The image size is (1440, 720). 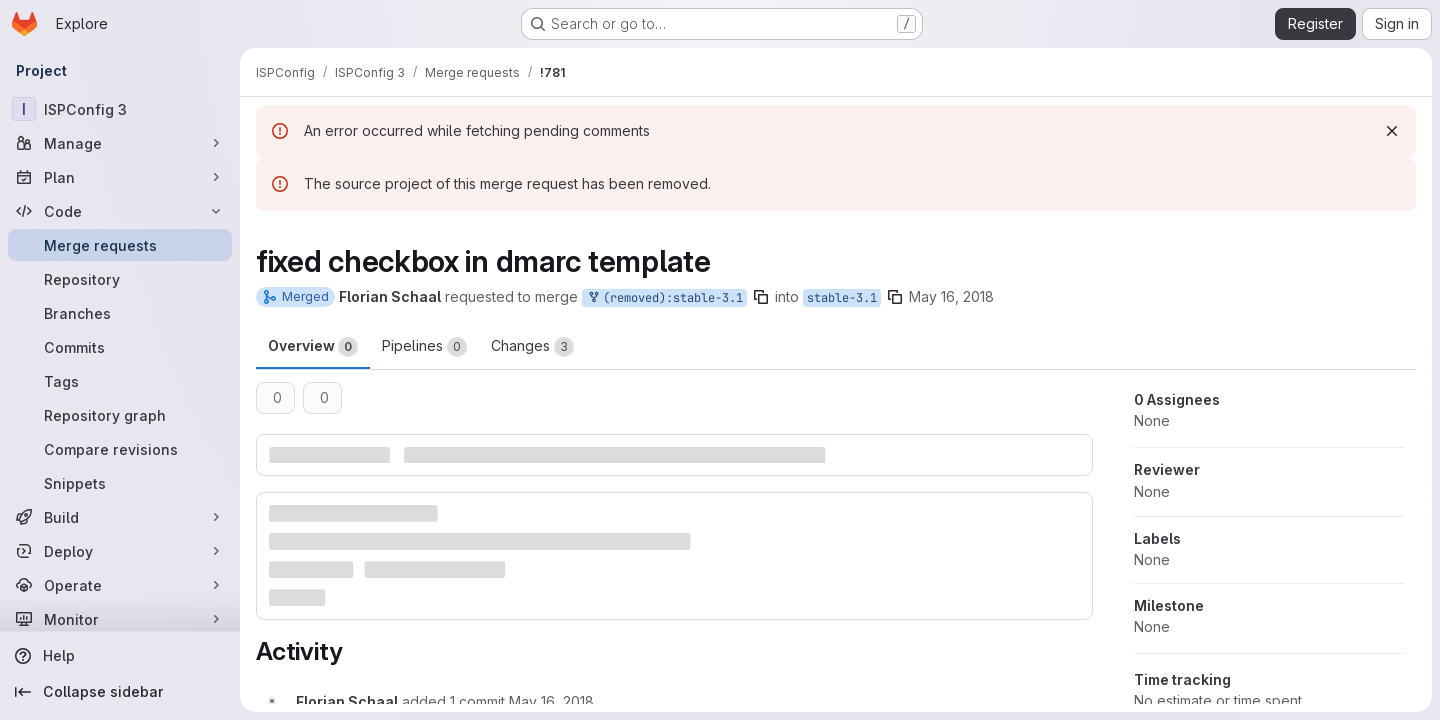 What do you see at coordinates (120, 279) in the screenshot?
I see `[Repository]` at bounding box center [120, 279].